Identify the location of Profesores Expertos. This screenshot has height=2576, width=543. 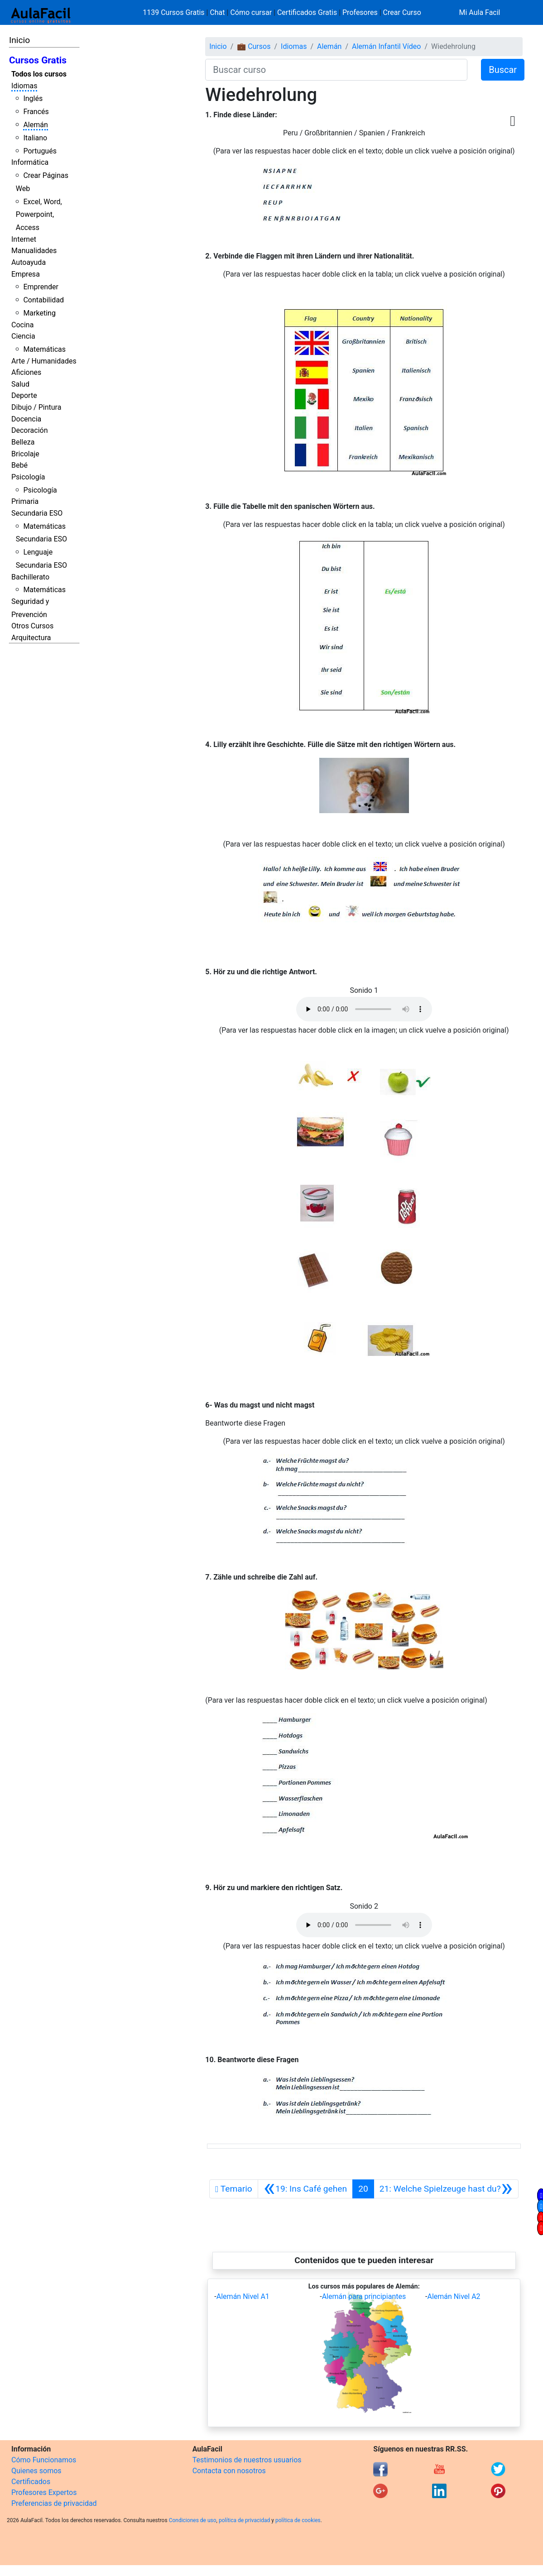
(44, 2492).